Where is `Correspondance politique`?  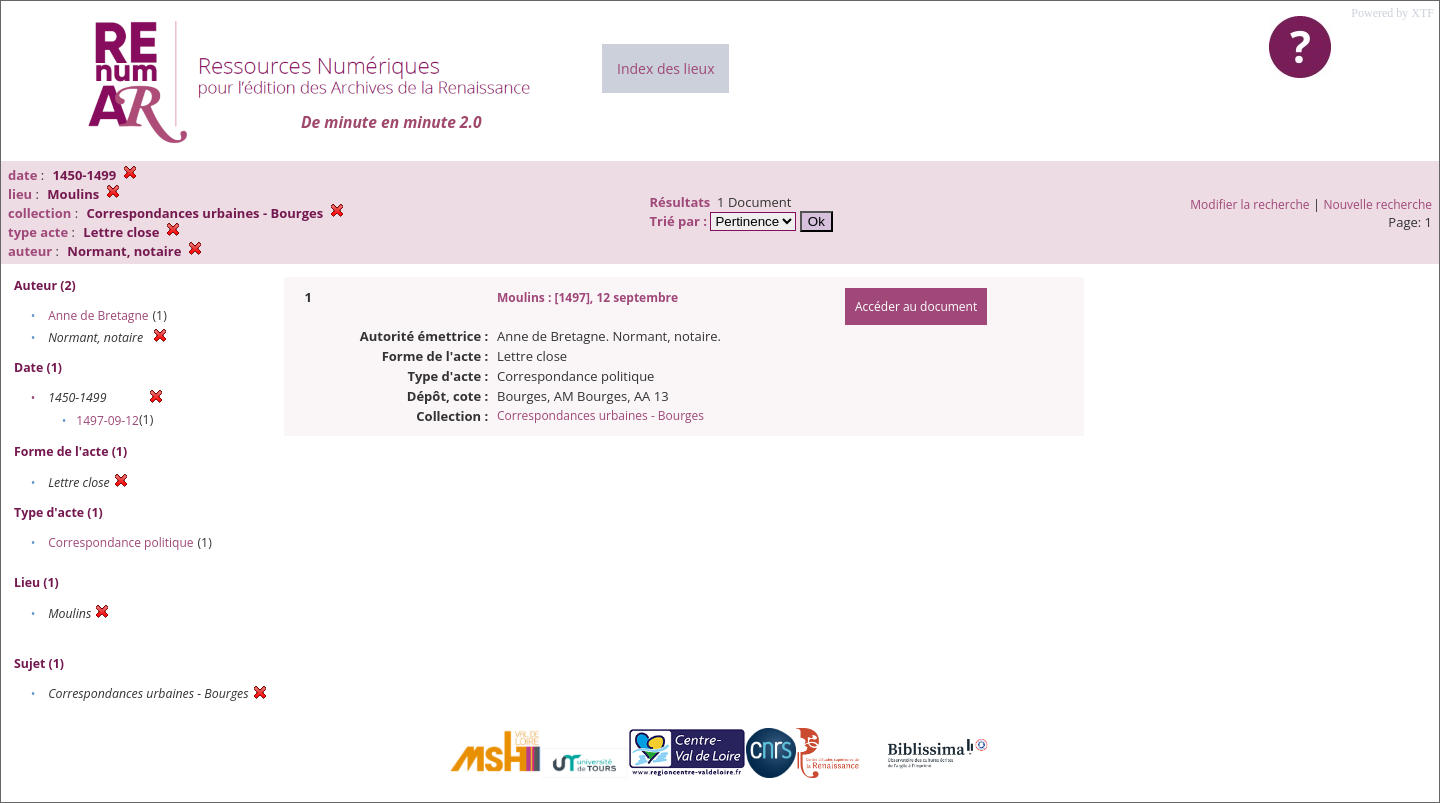
Correspondance politique is located at coordinates (120, 542).